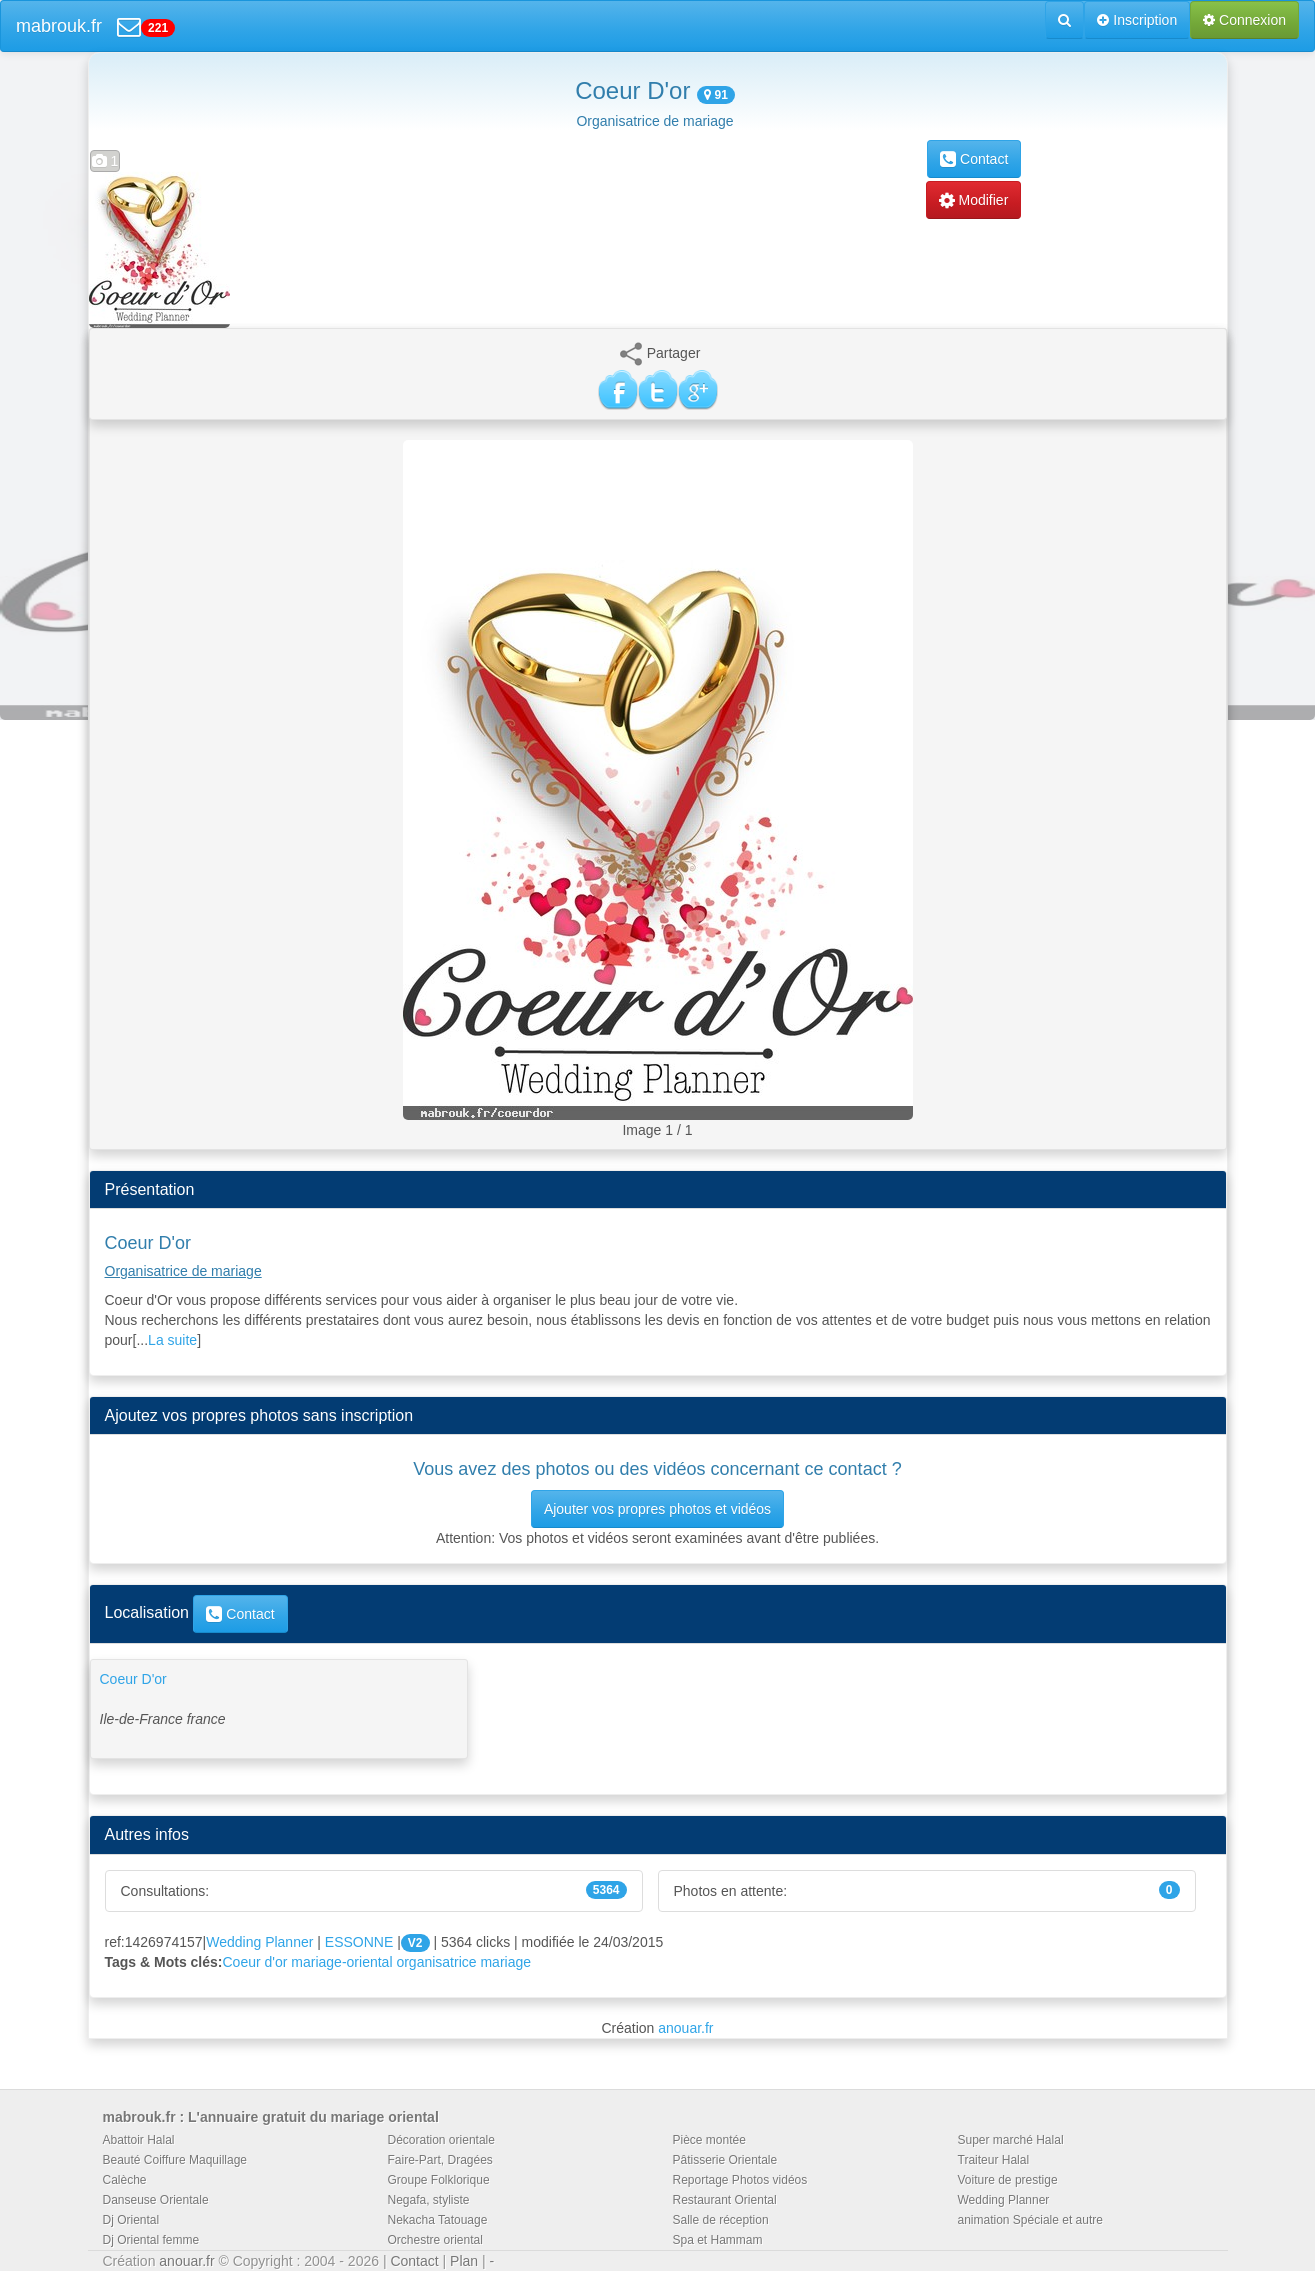  What do you see at coordinates (1030, 2220) in the screenshot?
I see `animation Spéciale et autre` at bounding box center [1030, 2220].